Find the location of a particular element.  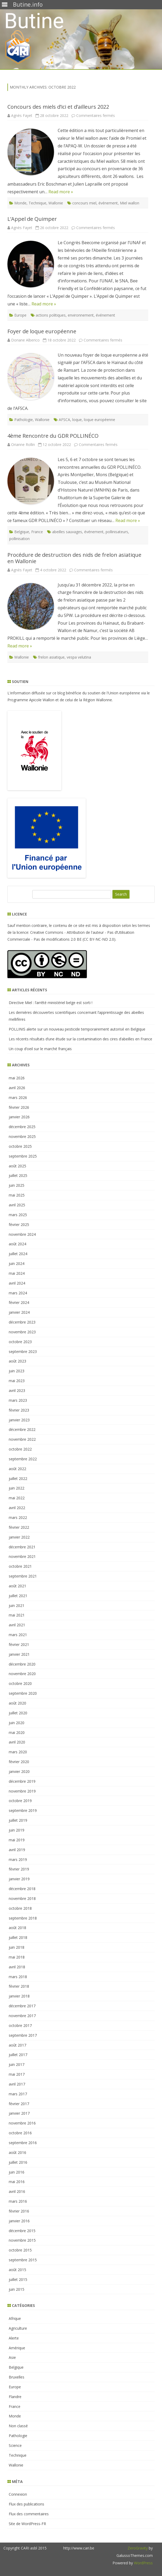

mai 2016 is located at coordinates (17, 2181).